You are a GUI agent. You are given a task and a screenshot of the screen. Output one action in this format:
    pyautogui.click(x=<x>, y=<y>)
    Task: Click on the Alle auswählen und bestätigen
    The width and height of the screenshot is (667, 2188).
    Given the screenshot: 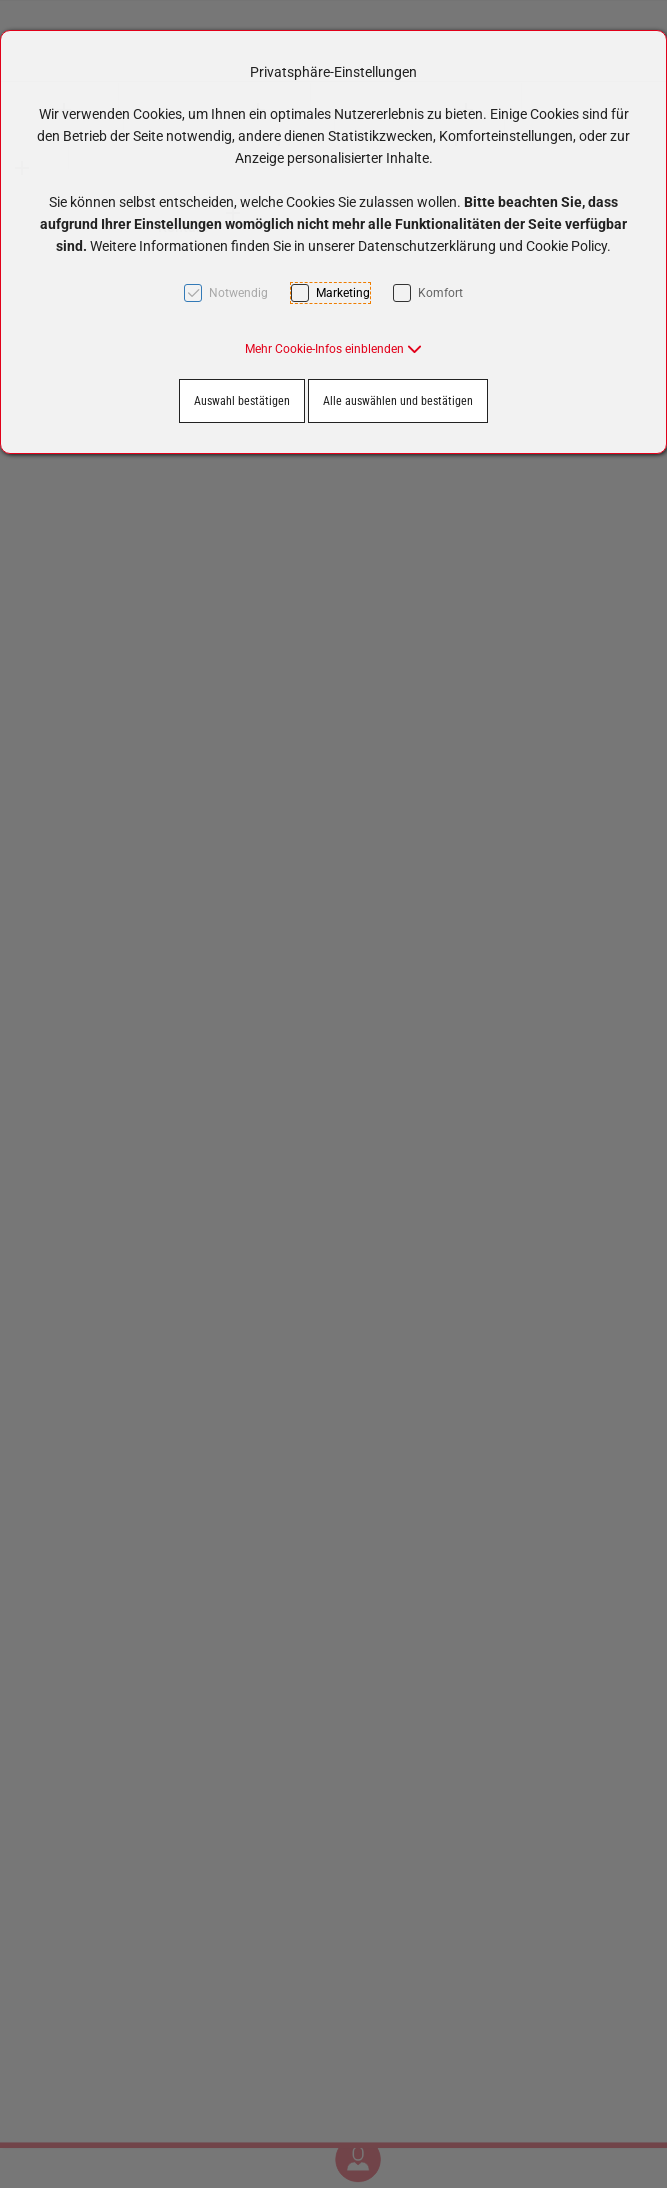 What is the action you would take?
    pyautogui.click(x=398, y=401)
    